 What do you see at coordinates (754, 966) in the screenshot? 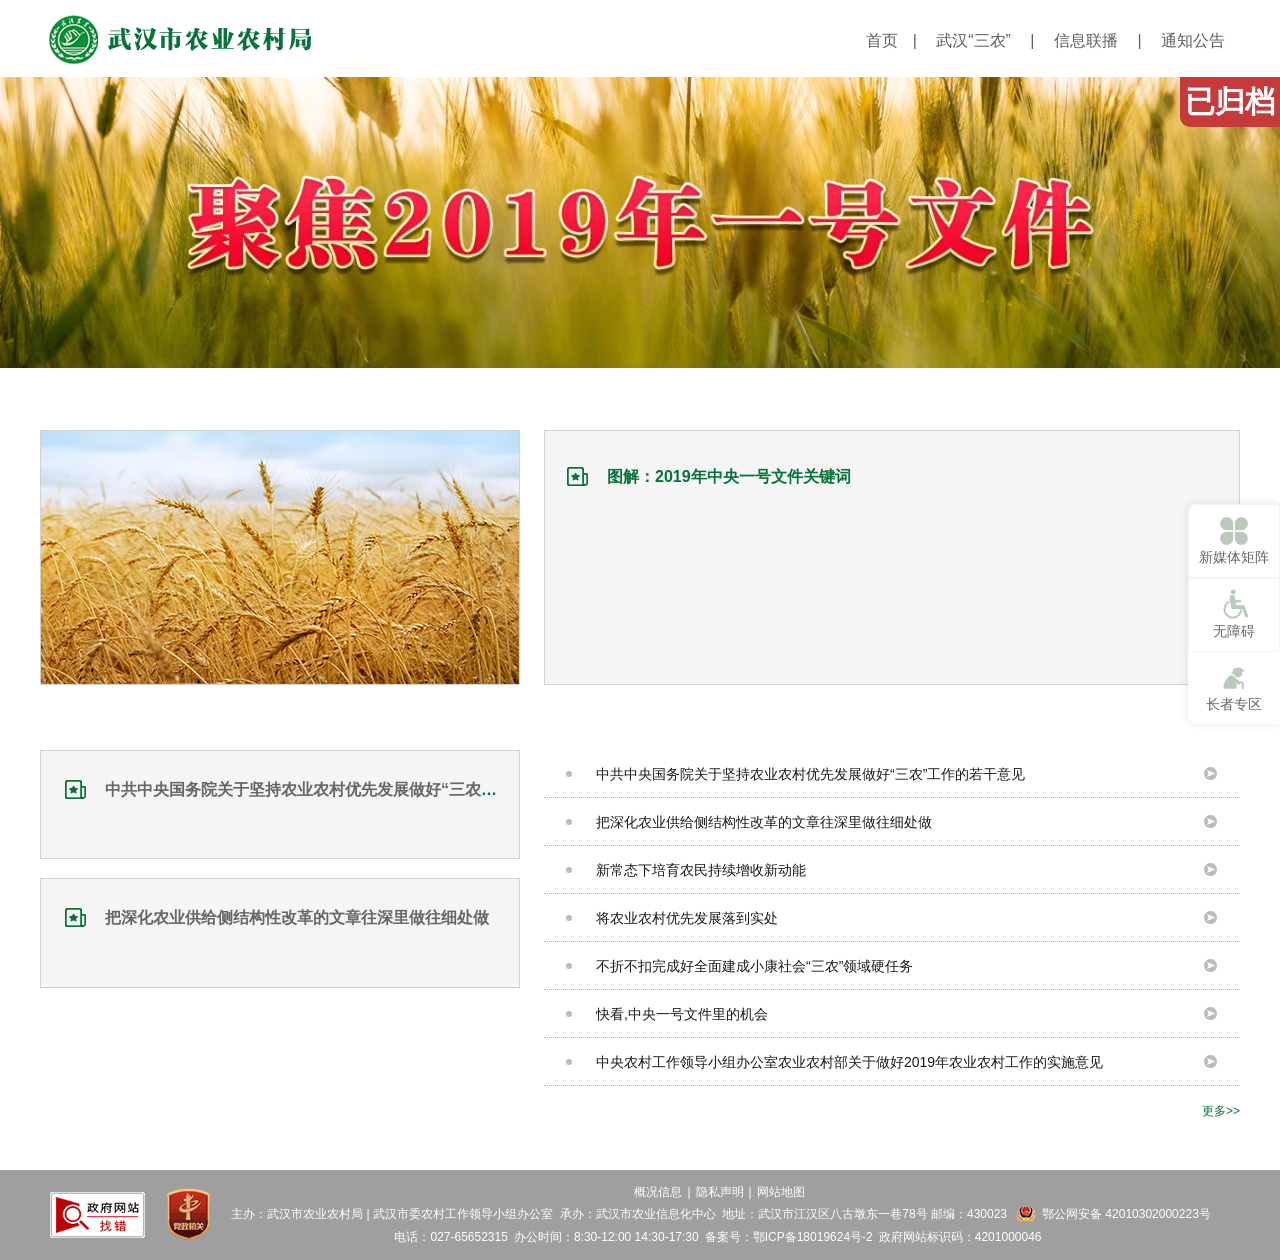
I see `不折不扣完成好全面建成小康社会“三农”领域硬任务` at bounding box center [754, 966].